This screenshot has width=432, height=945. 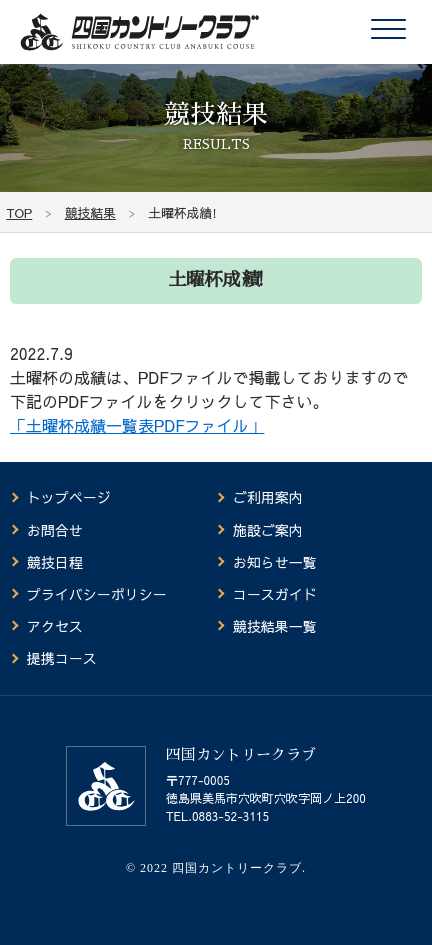 I want to click on 競技日程, so click(x=55, y=562).